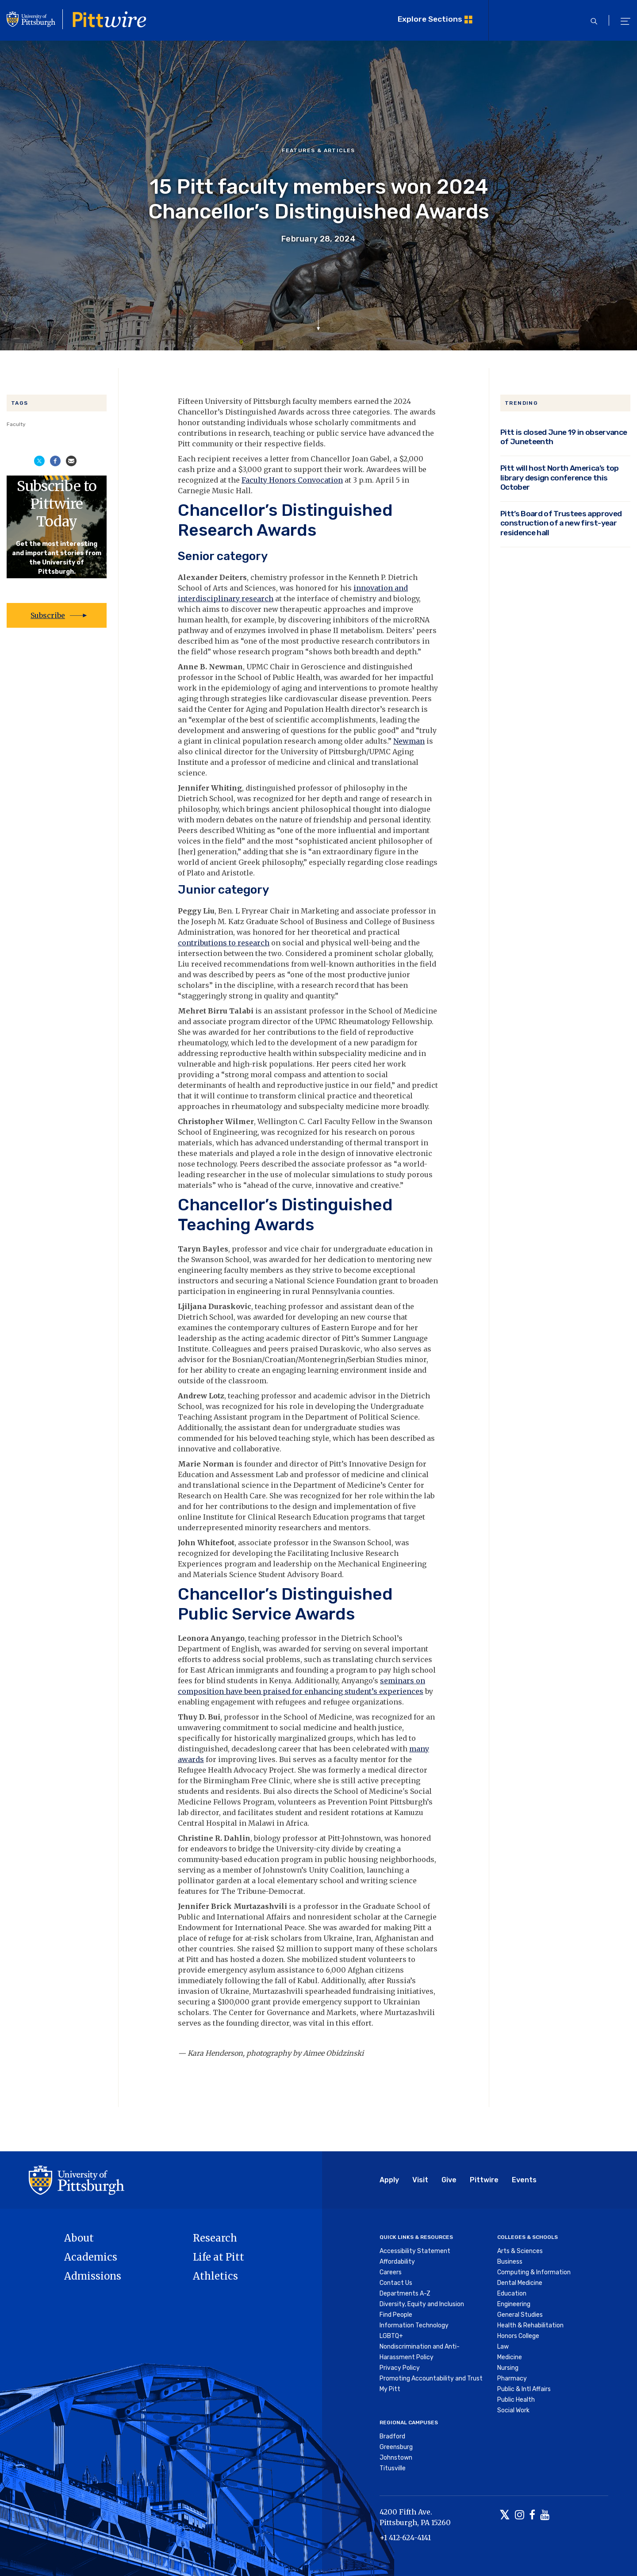 This screenshot has height=2576, width=637. I want to click on Computing & Information, so click(534, 2272).